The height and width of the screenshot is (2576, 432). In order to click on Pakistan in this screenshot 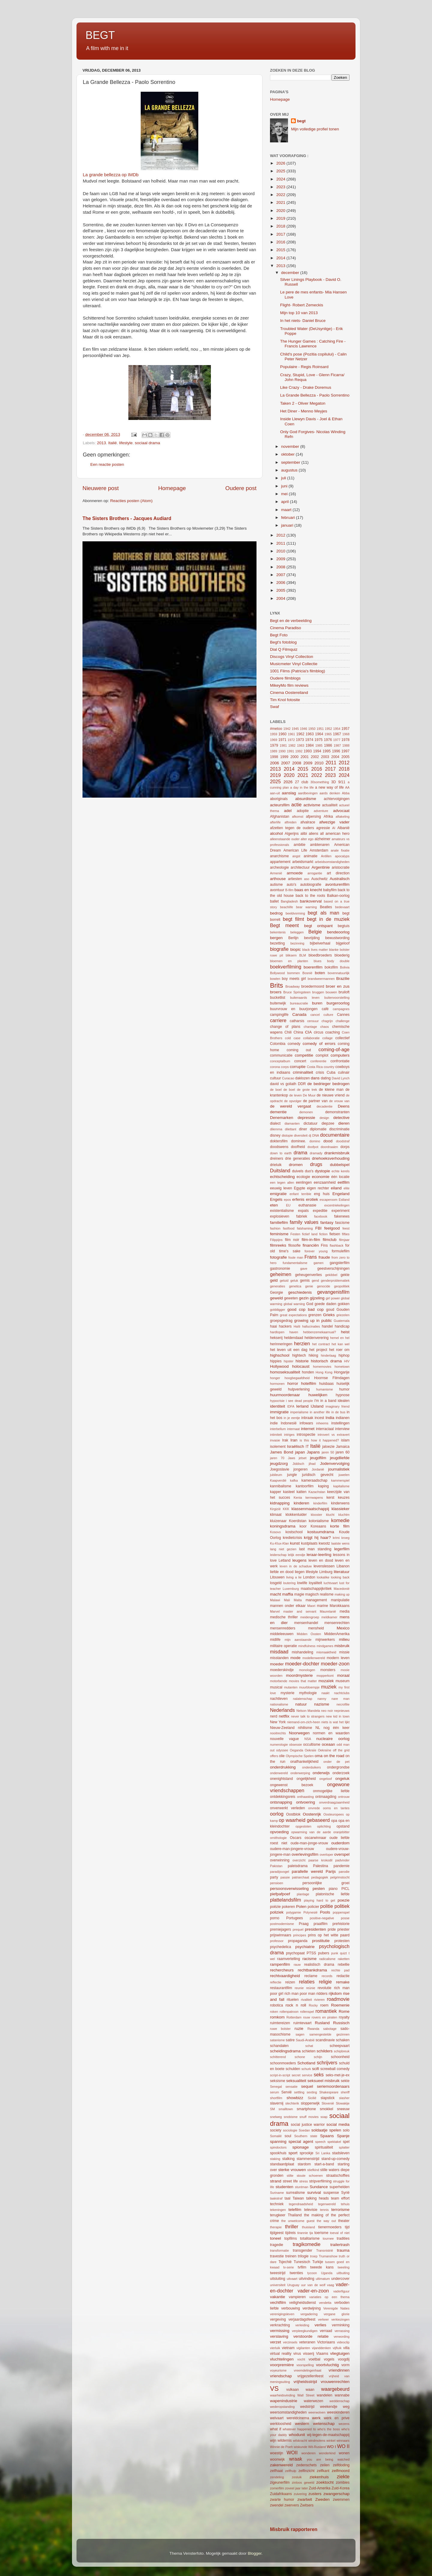, I will do `click(276, 1866)`.